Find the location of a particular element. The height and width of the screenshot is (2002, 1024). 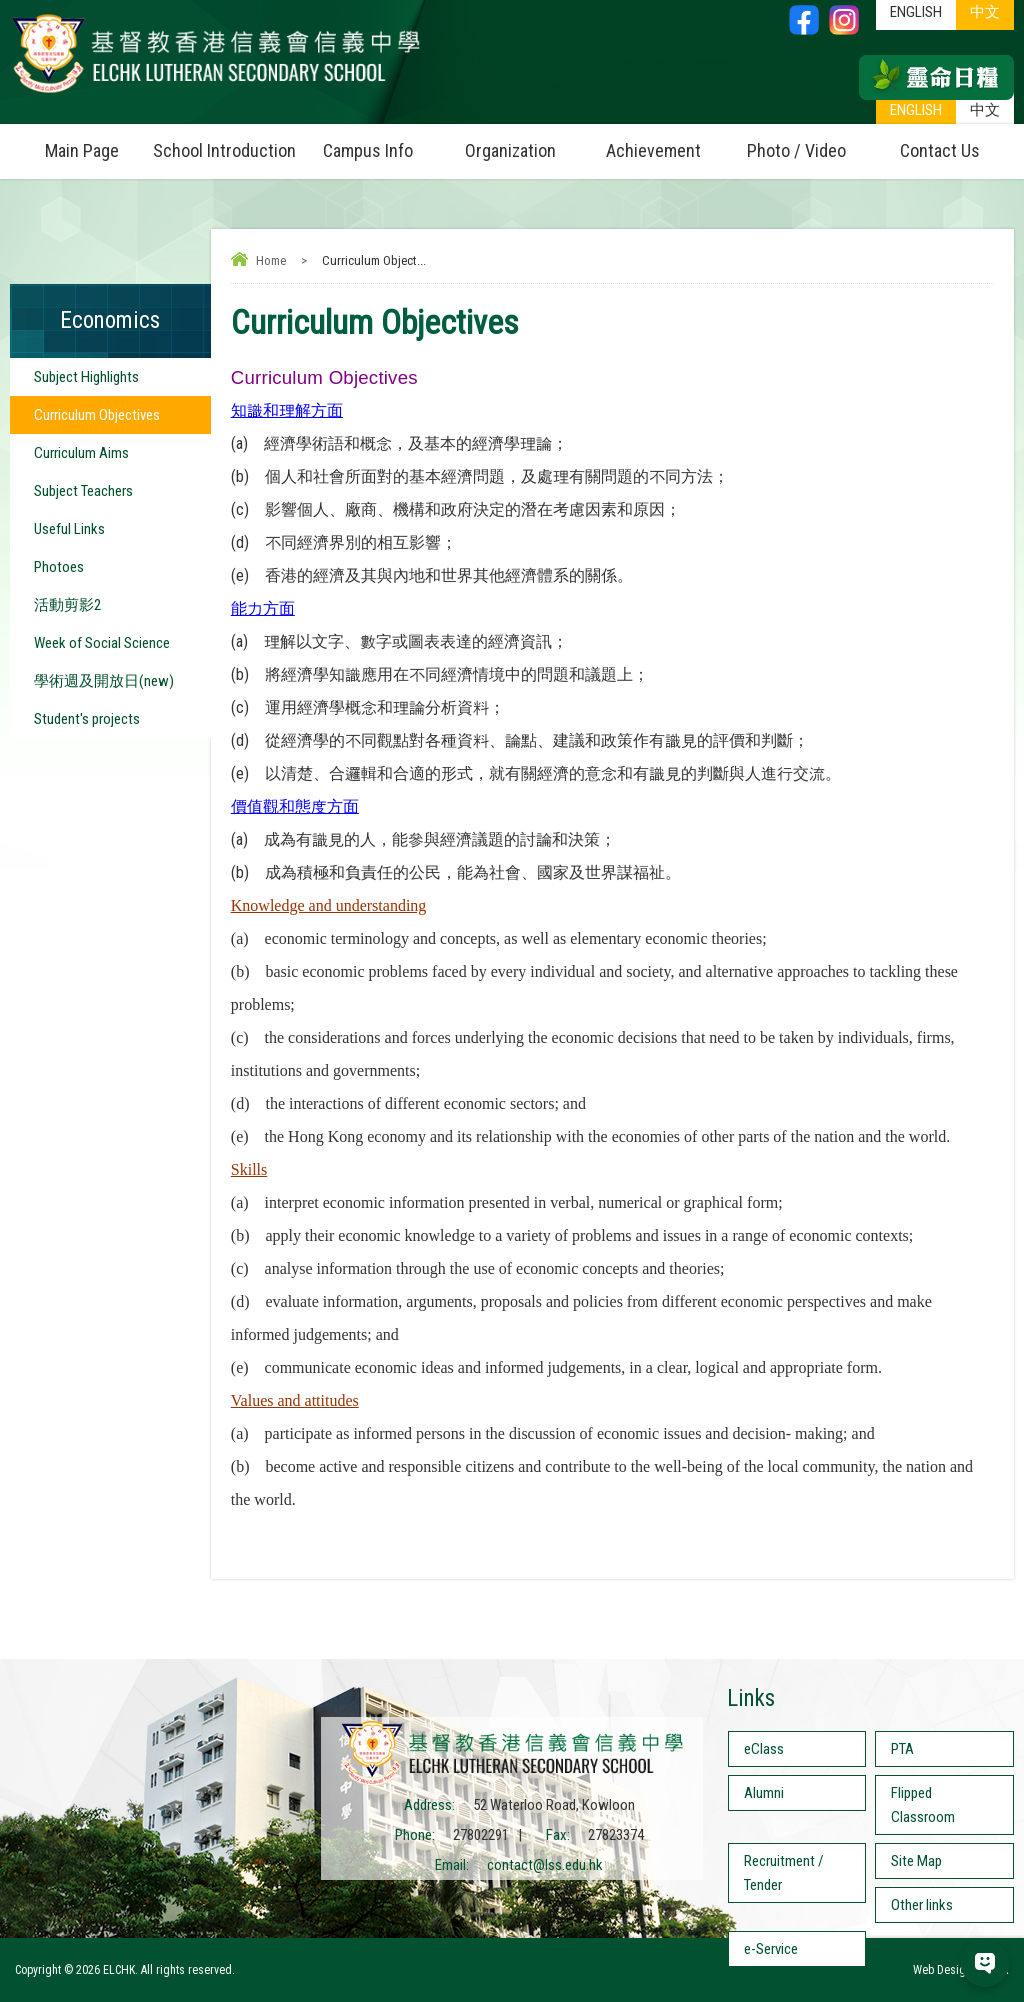

學術週及開放日(new) is located at coordinates (104, 681).